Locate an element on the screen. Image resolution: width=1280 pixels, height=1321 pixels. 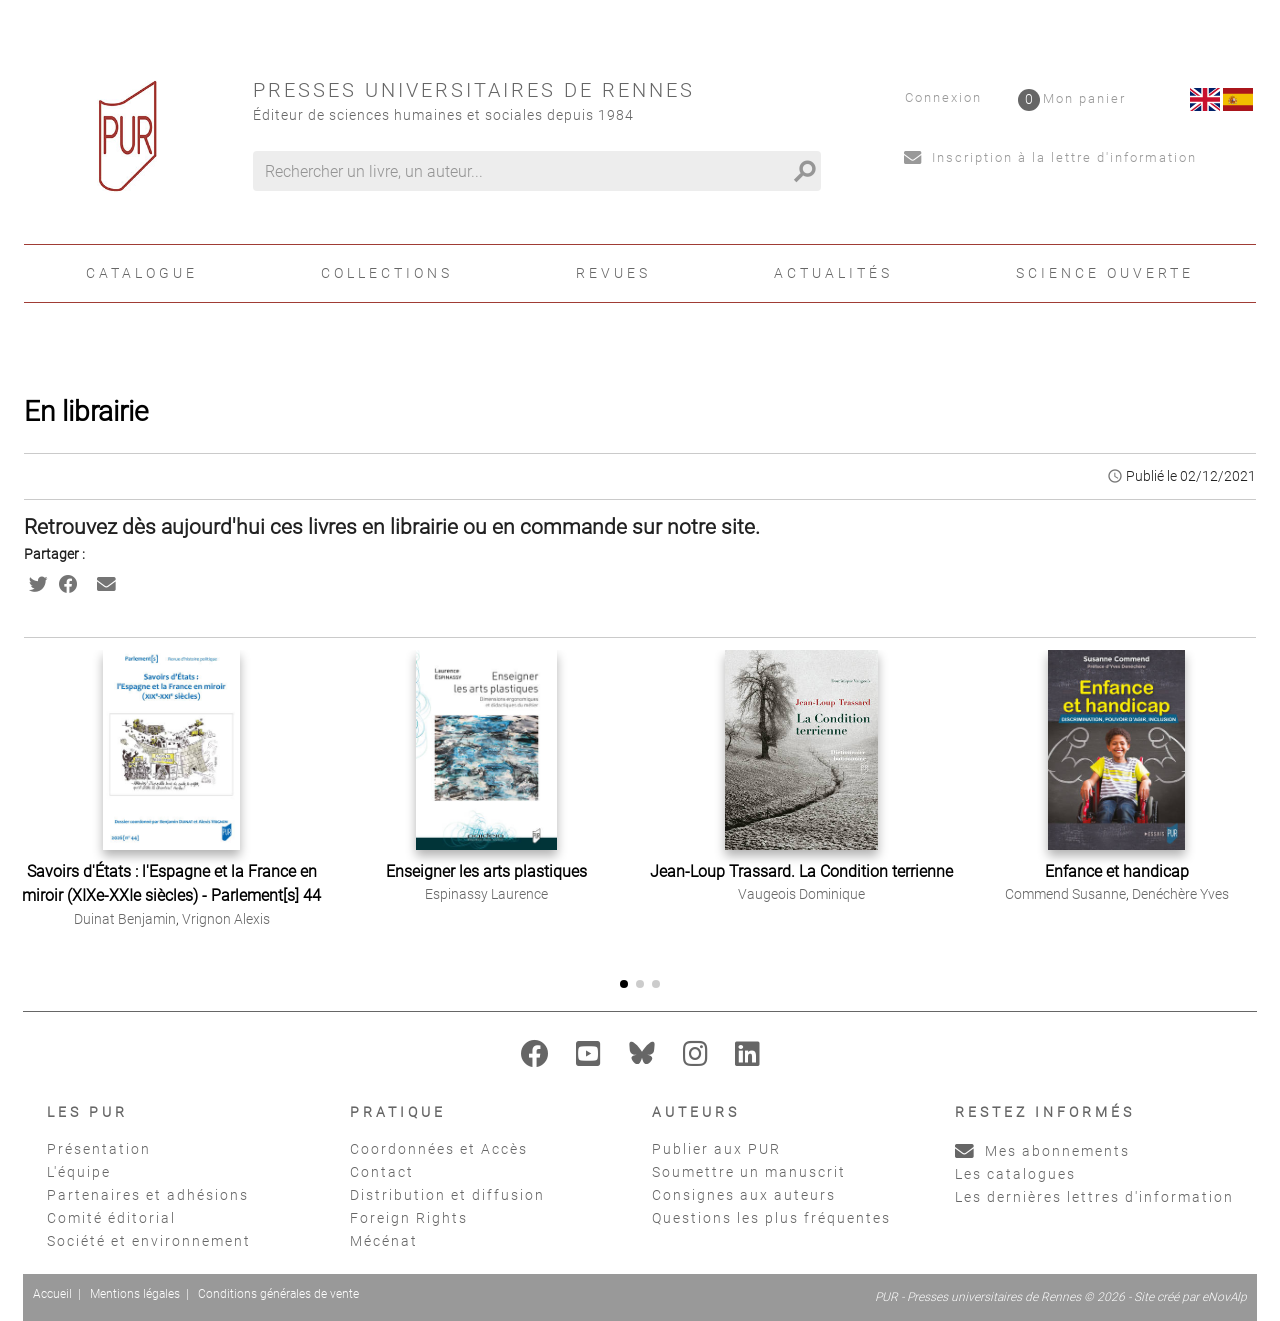
Contact is located at coordinates (382, 1172).